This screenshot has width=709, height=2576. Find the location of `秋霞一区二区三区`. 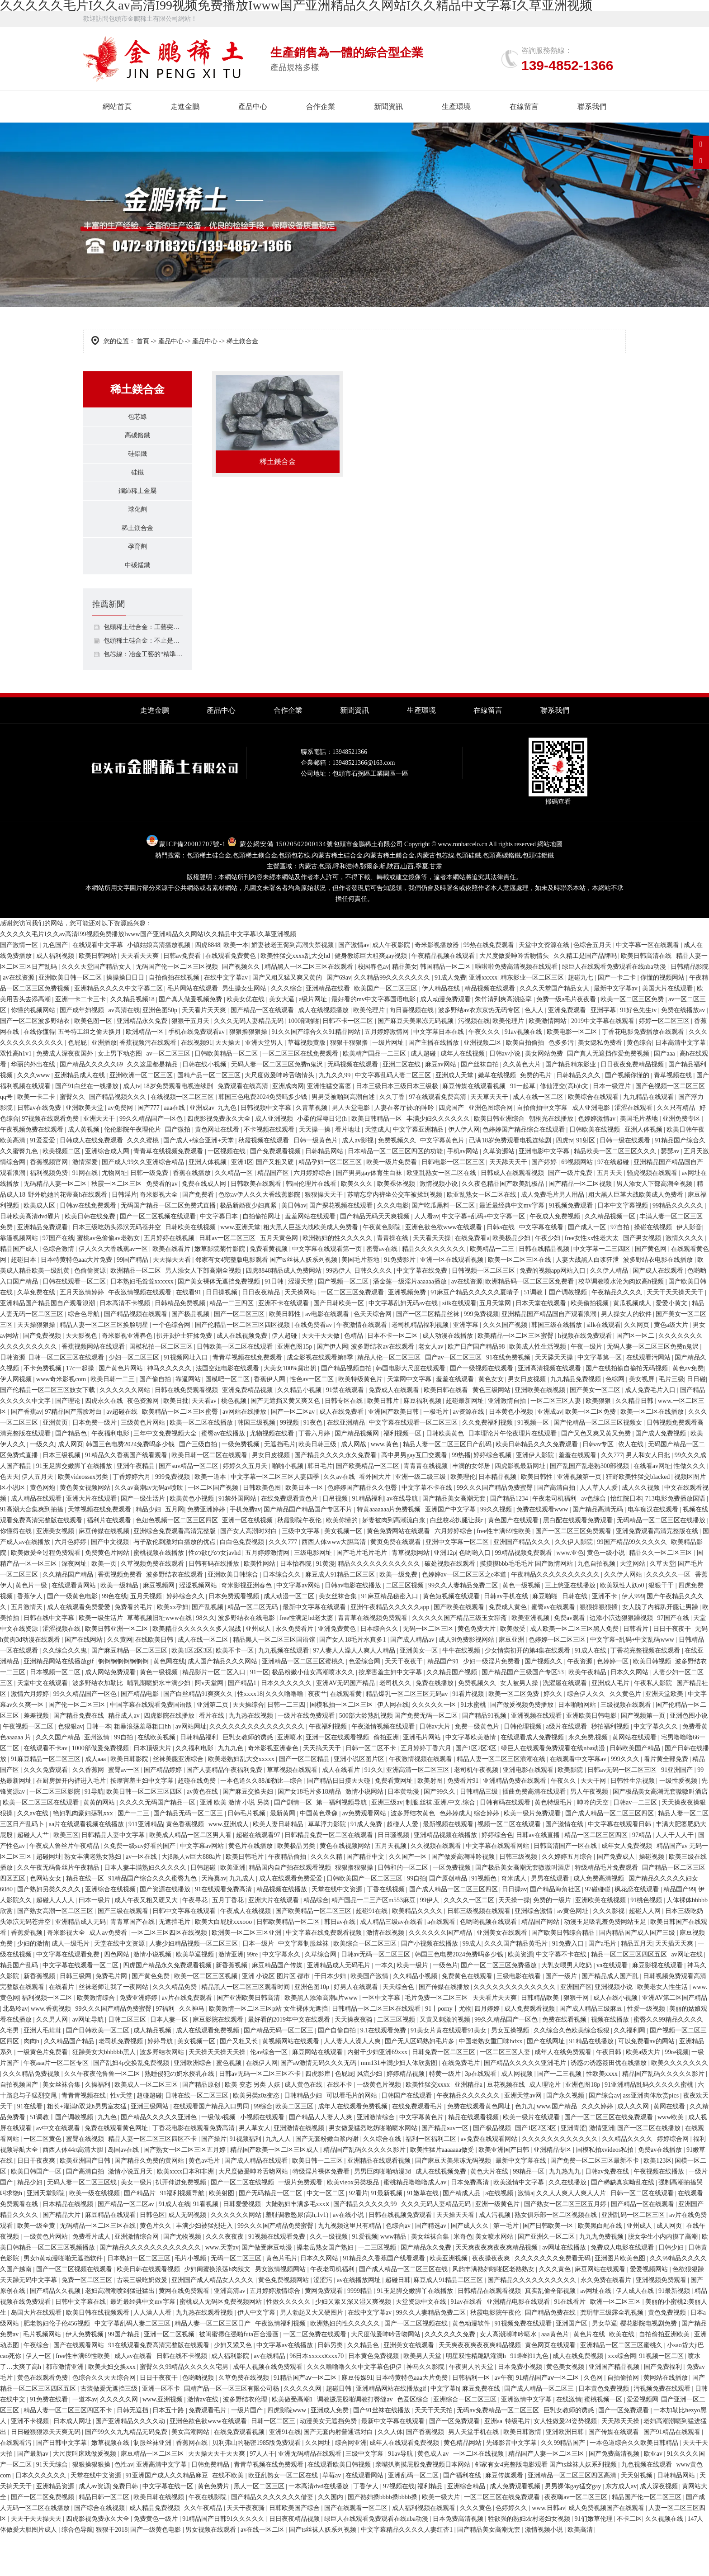

秋霞一区二区三区 is located at coordinates (117, 1224).